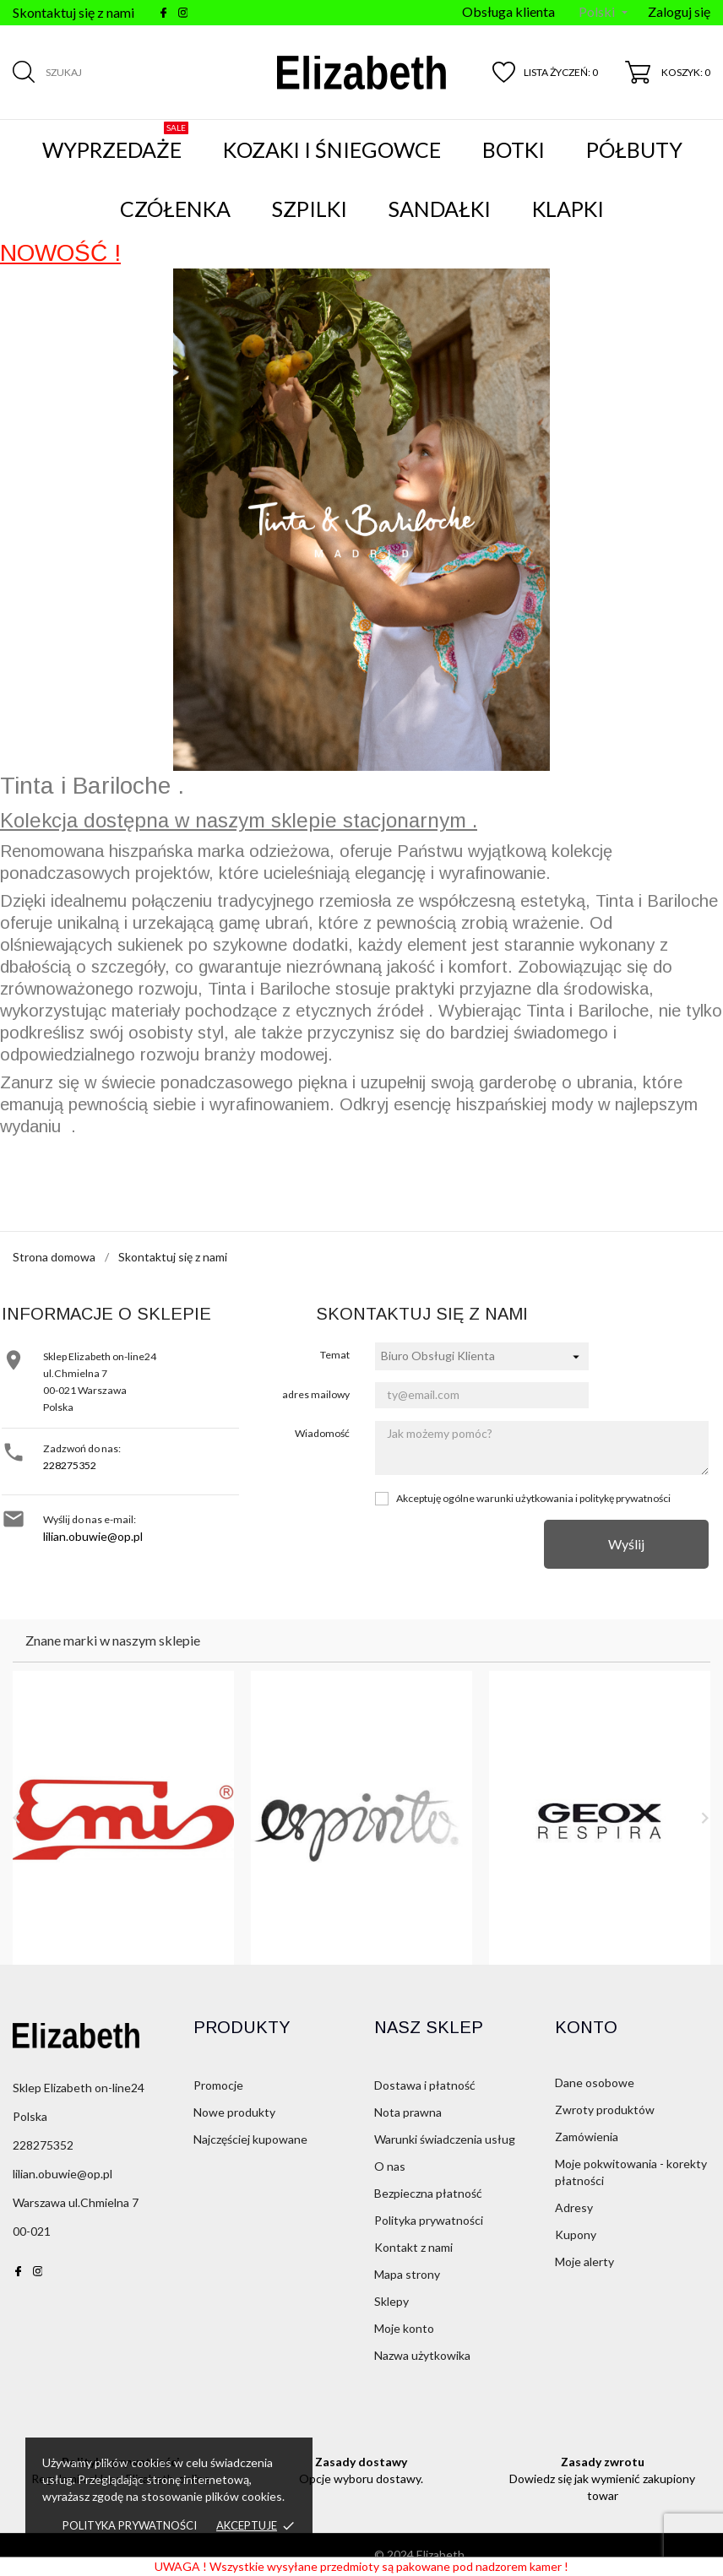  Describe the element at coordinates (586, 2136) in the screenshot. I see `Zamówienia` at that location.